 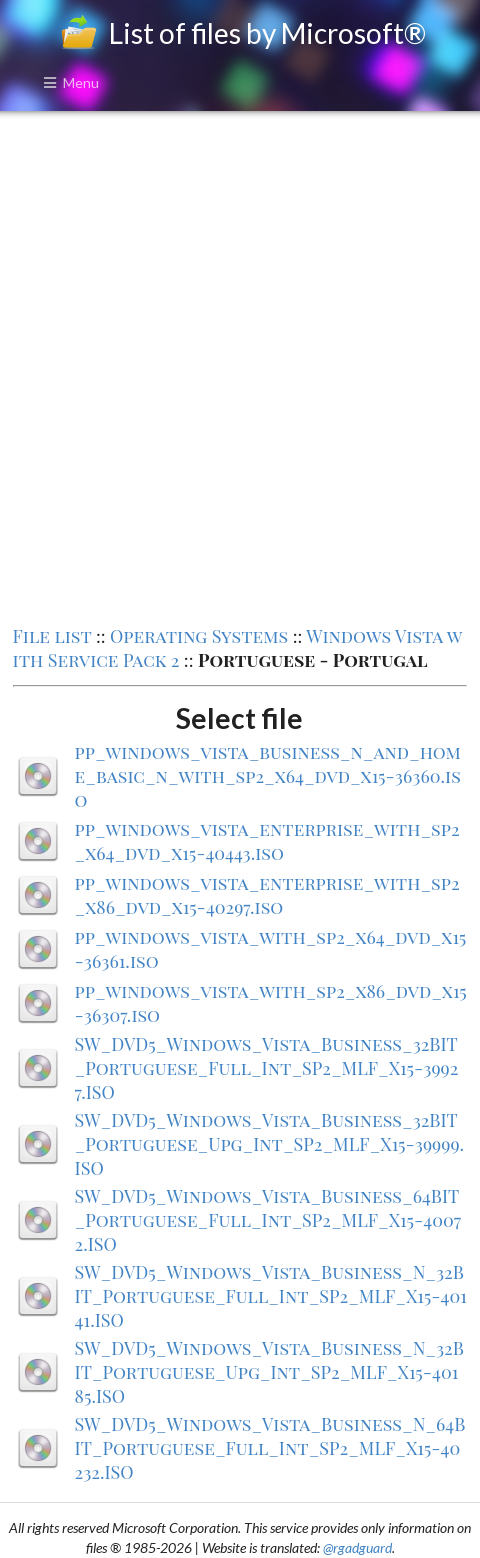 I want to click on SW_DVD5_Windows_Vista_Business_N_32BIT_Portuguese_Full_Int_SP2_MLF_X15-40141.ISO, so click(x=271, y=1296).